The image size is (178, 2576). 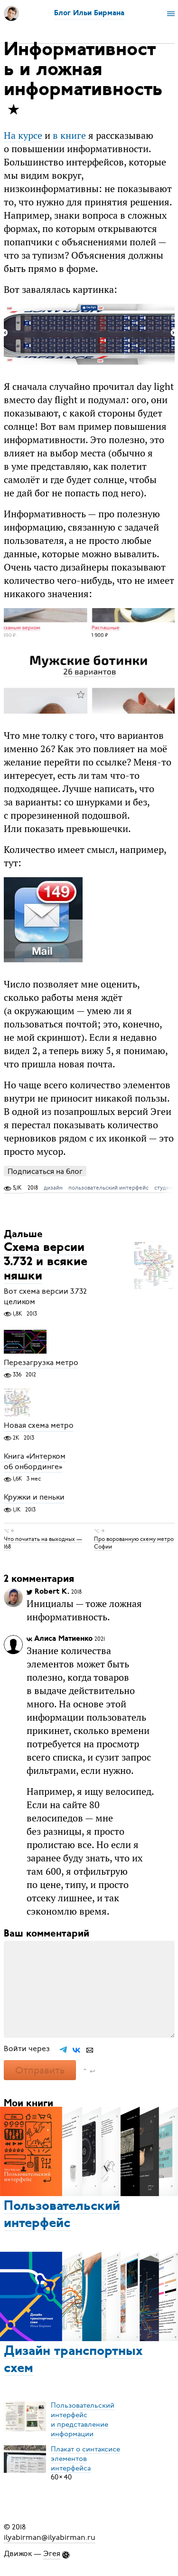 I want to click on Схема версии 3.732 и всякие няшки, so click(x=45, y=1262).